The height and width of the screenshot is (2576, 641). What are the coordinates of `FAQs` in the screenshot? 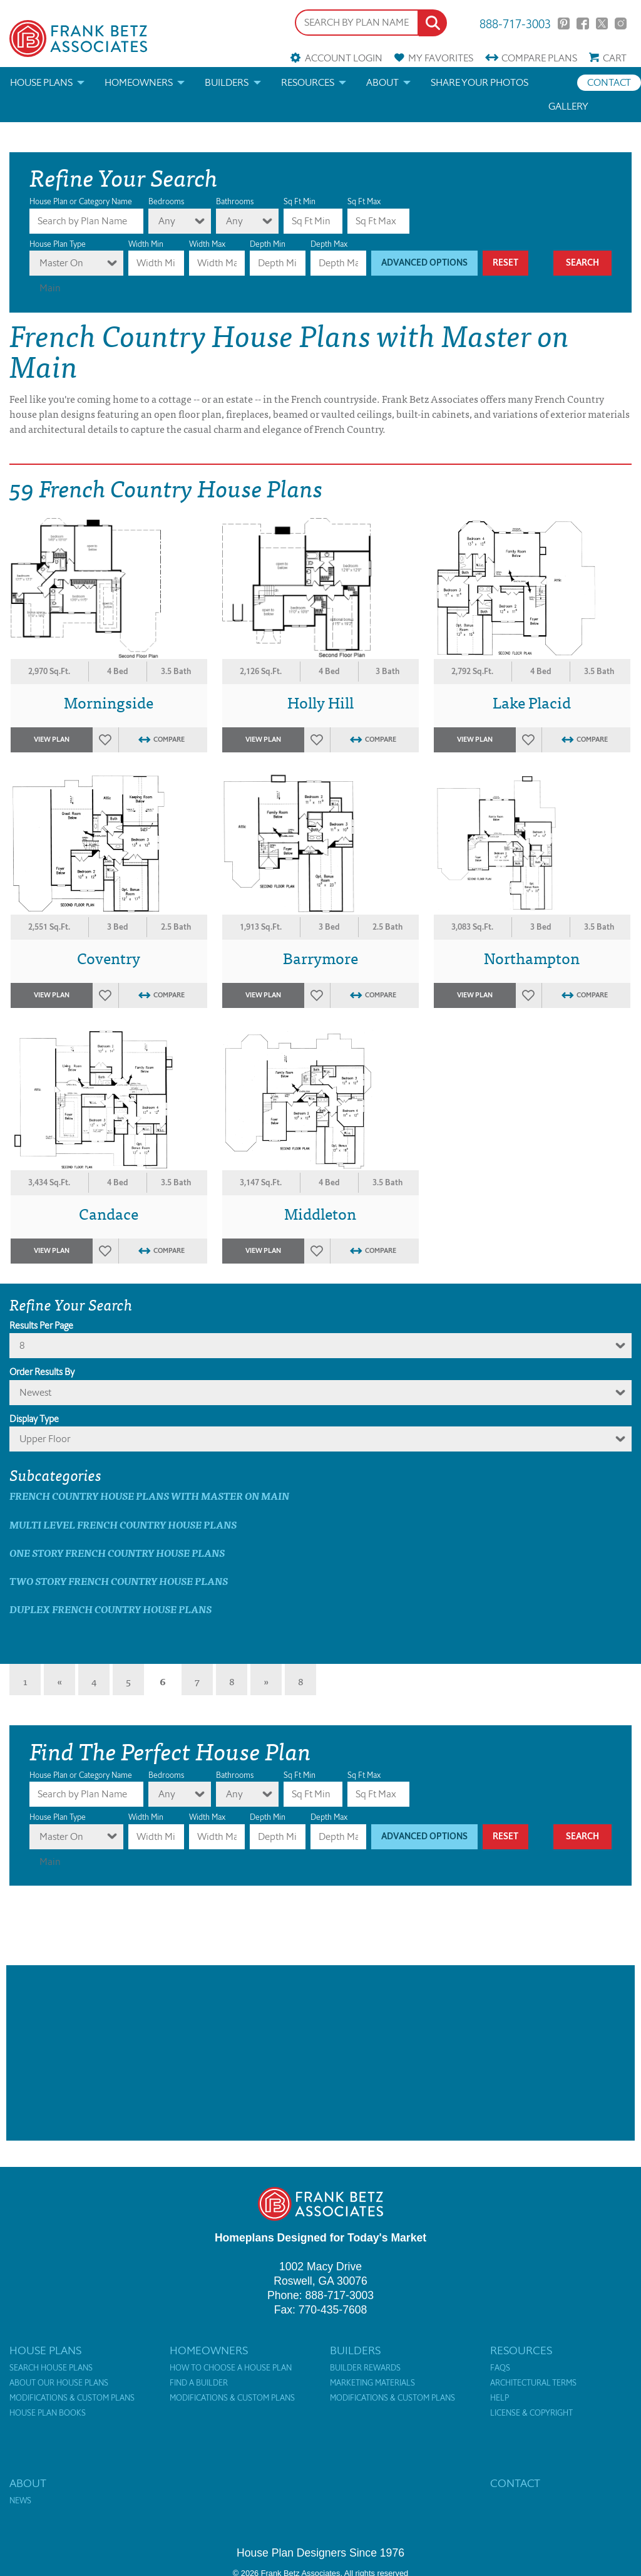 It's located at (500, 2368).